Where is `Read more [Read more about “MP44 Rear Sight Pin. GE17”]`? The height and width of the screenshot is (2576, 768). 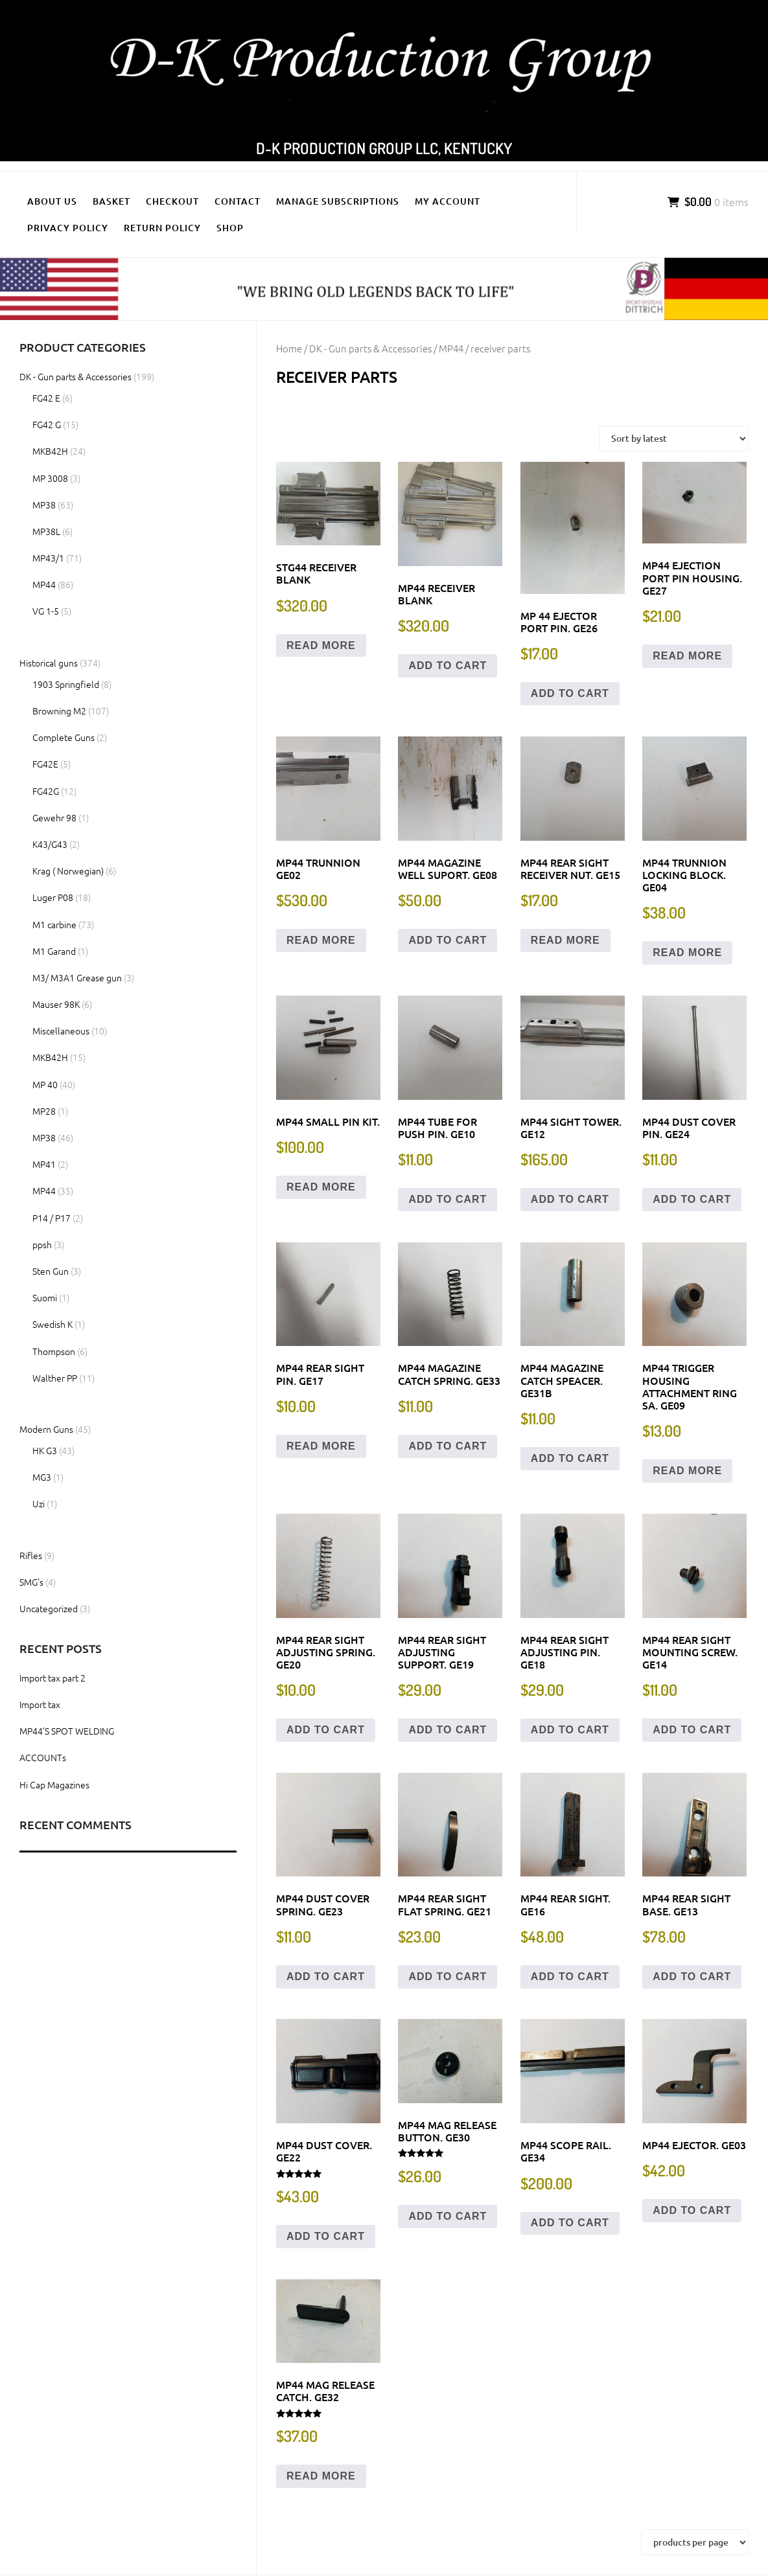 Read more [Read more about “MP44 Rear Sight Pin. GE17”] is located at coordinates (321, 1446).